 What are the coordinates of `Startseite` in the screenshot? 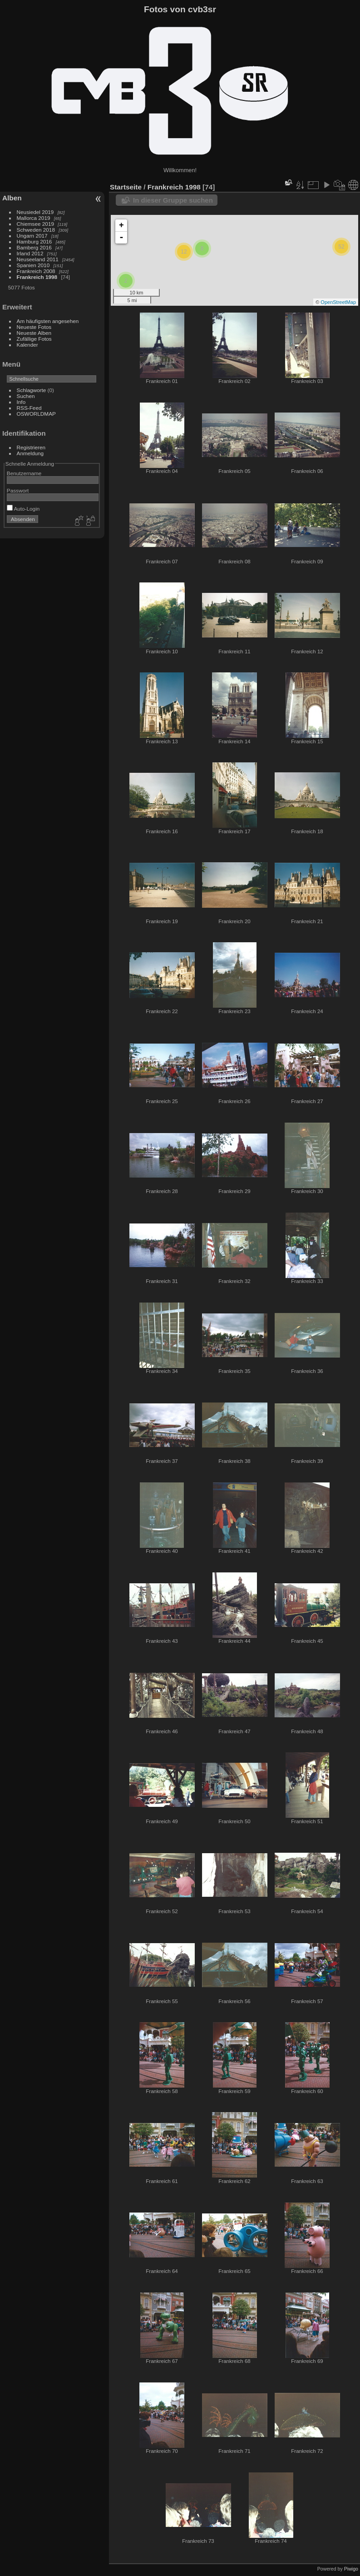 It's located at (126, 187).